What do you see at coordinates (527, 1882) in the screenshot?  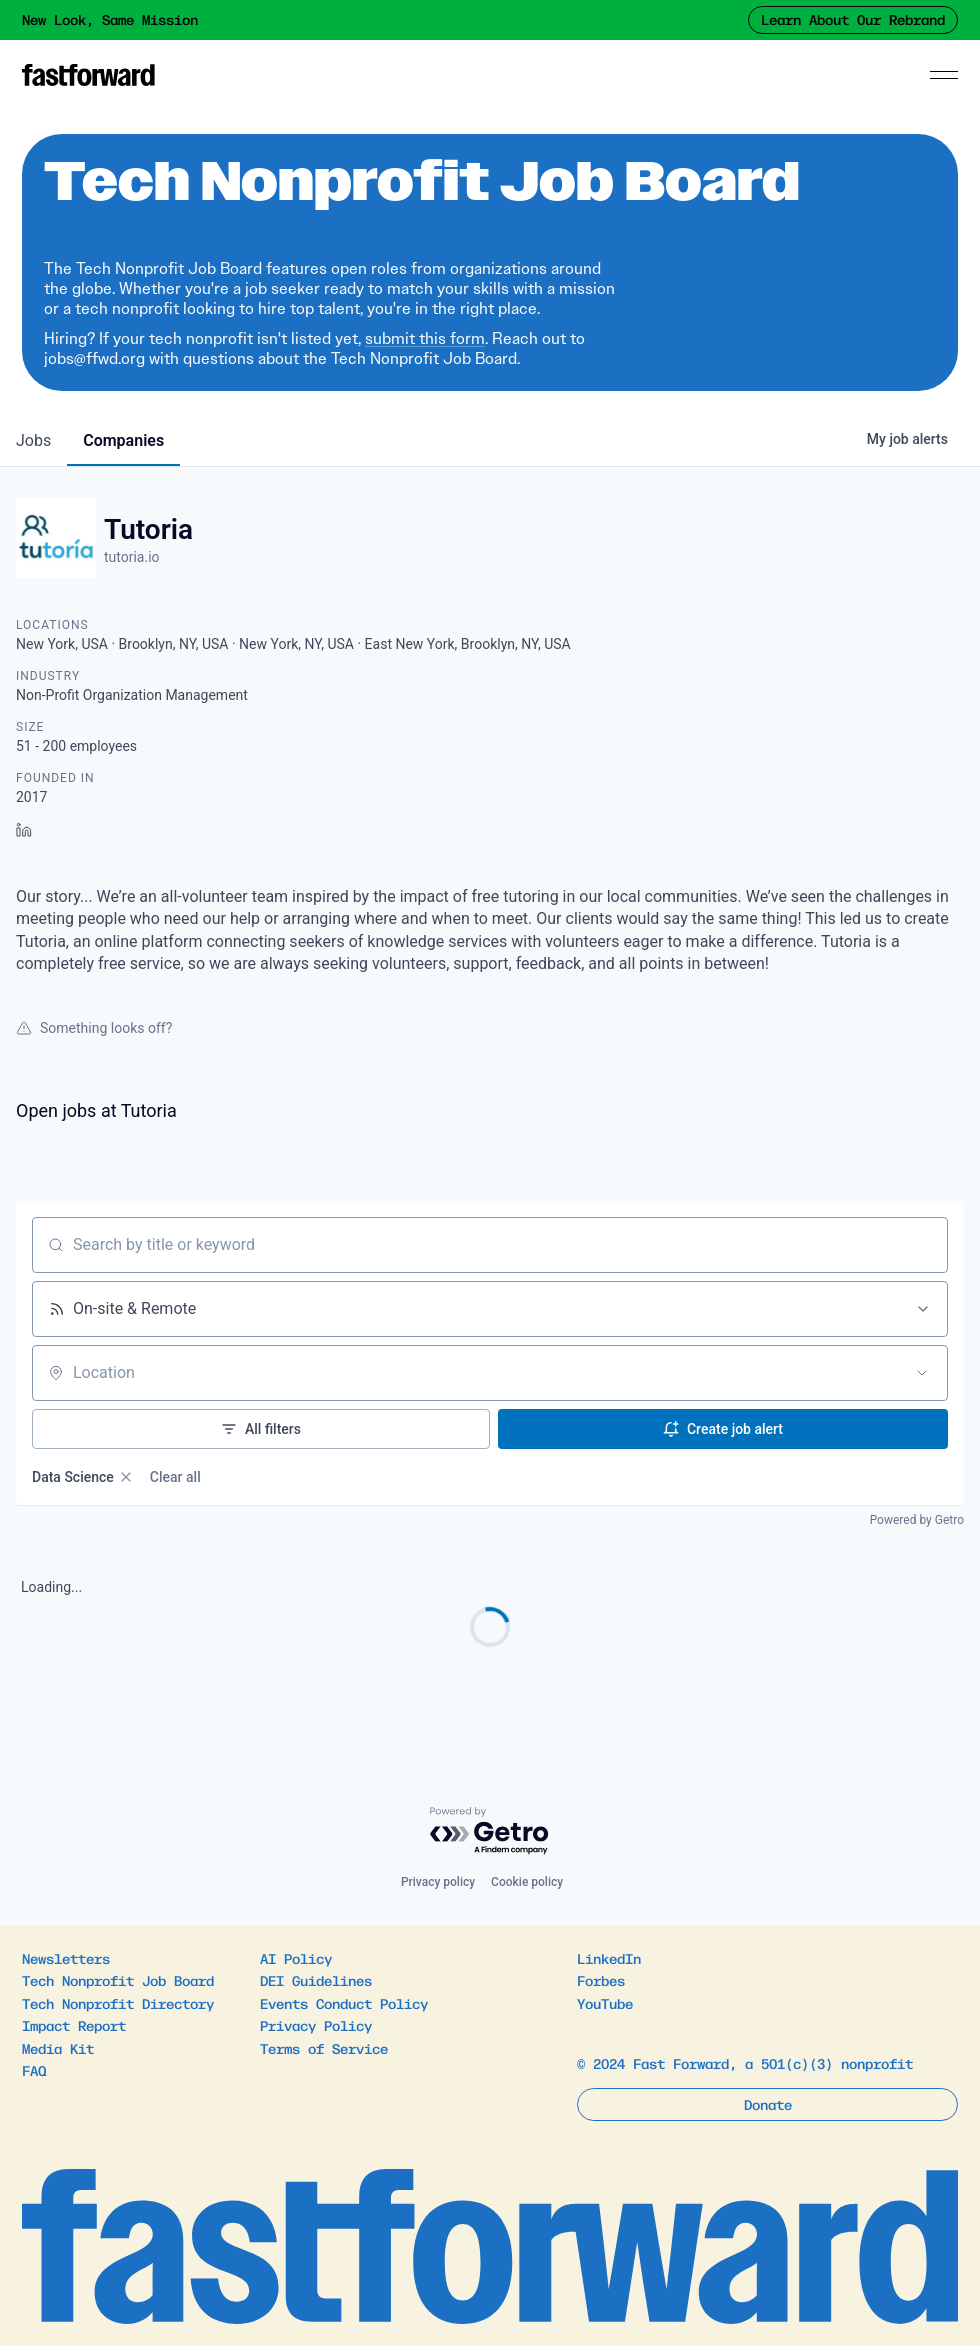 I see `Cookie policy` at bounding box center [527, 1882].